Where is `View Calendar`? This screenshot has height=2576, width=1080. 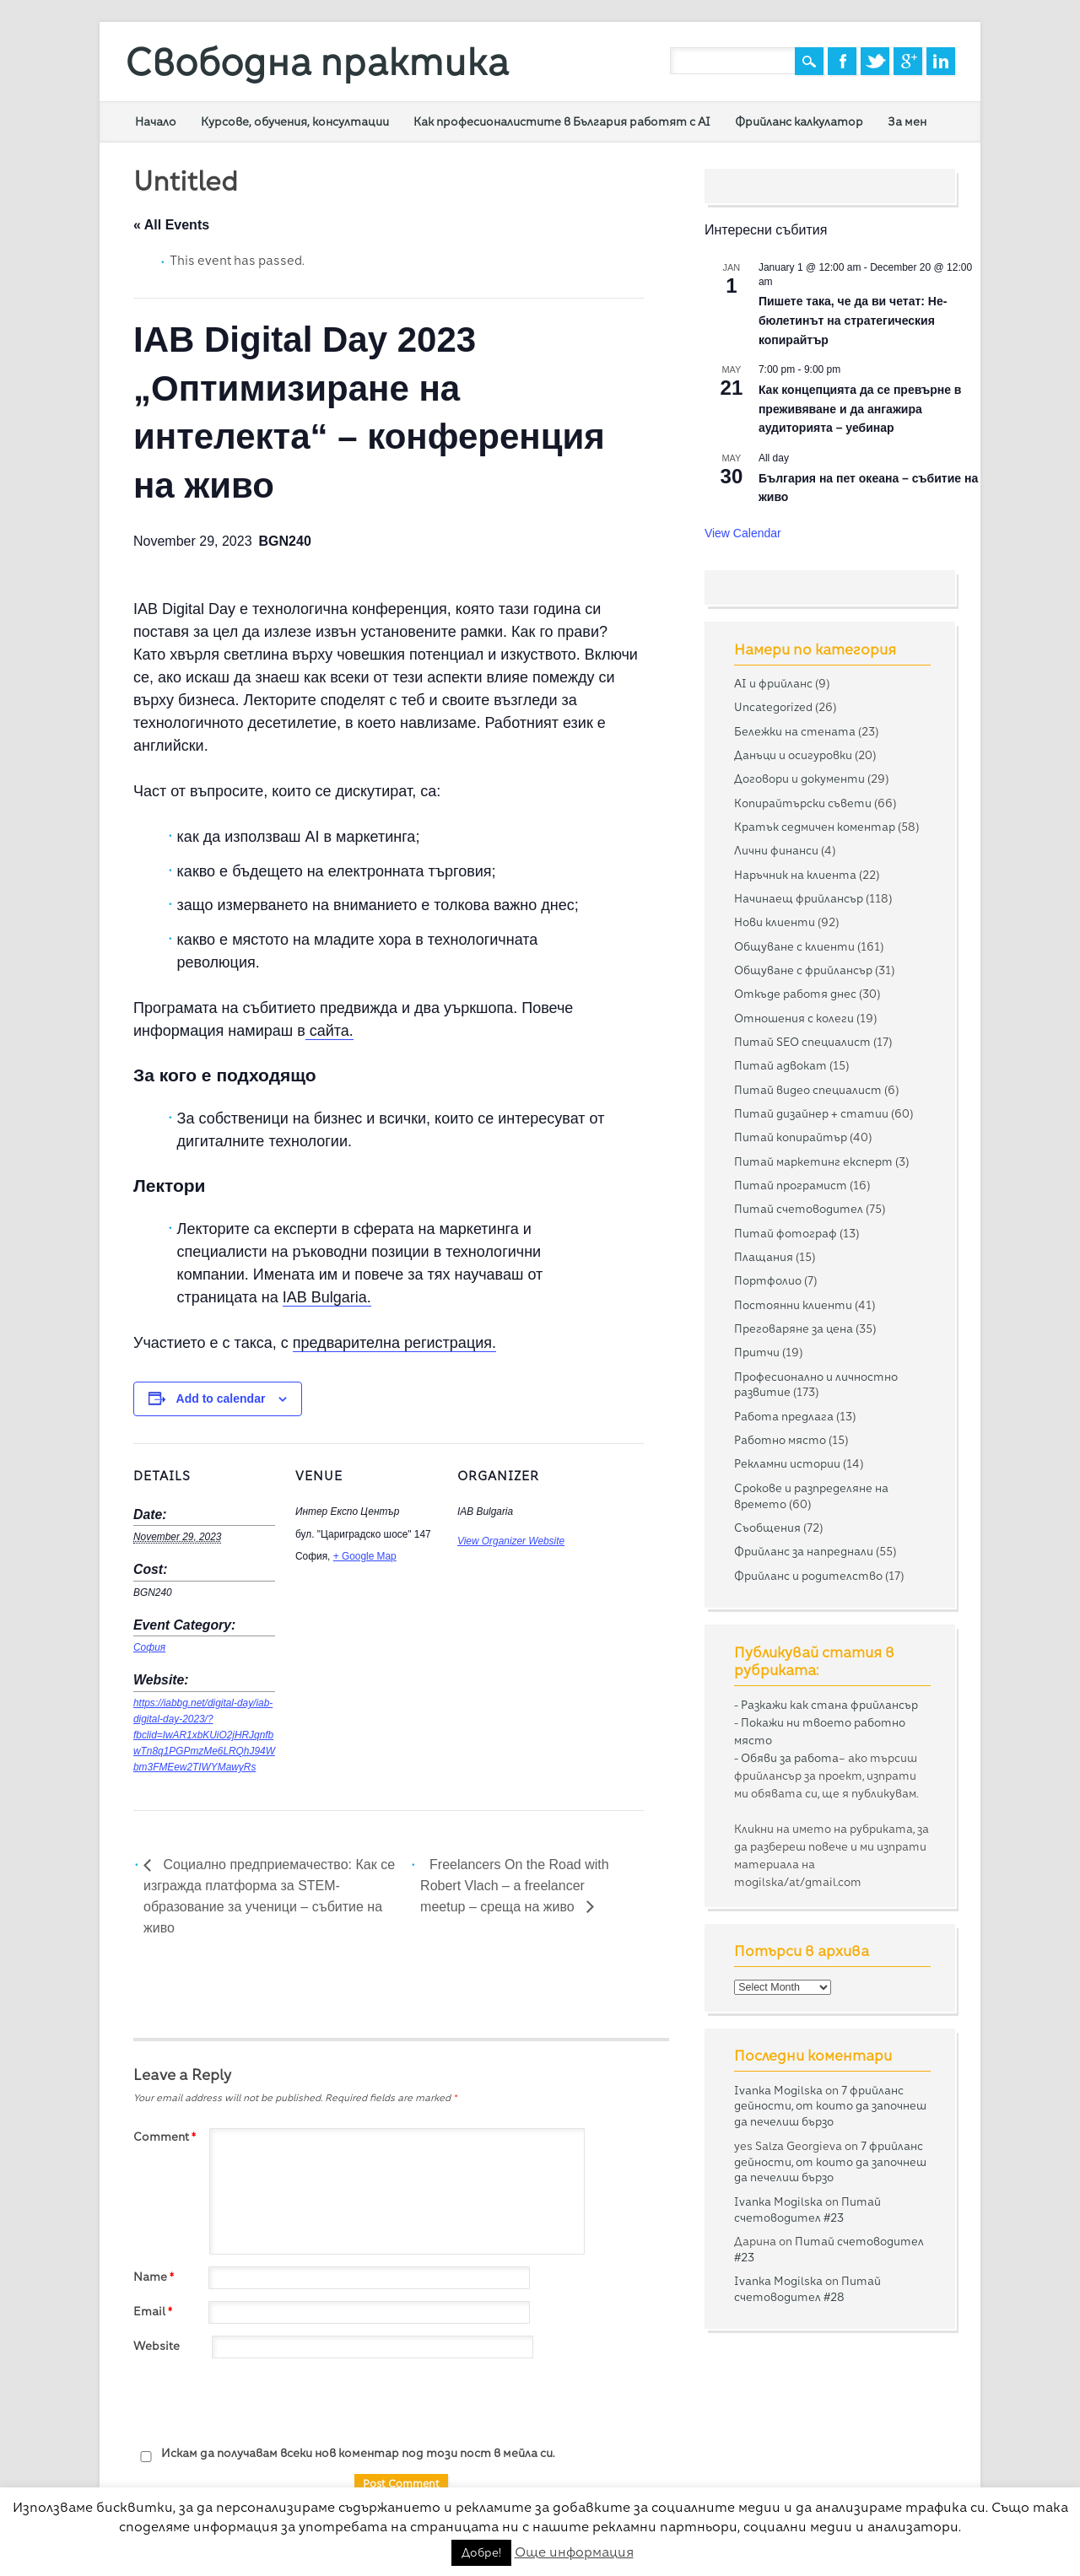 View Calendar is located at coordinates (743, 533).